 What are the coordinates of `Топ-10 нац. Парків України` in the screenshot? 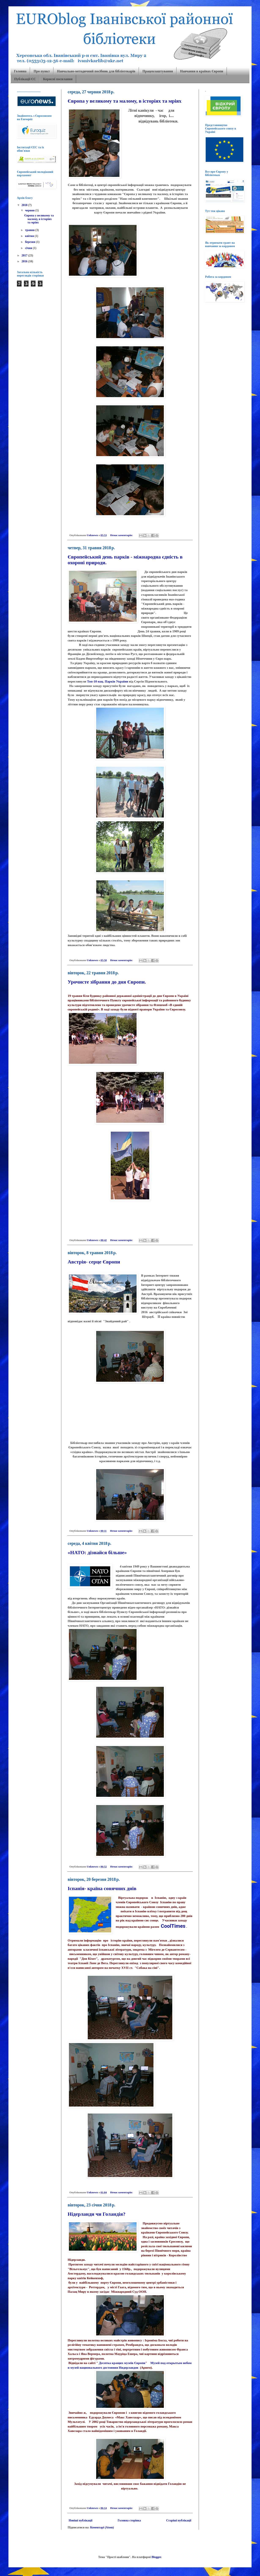 It's located at (107, 681).